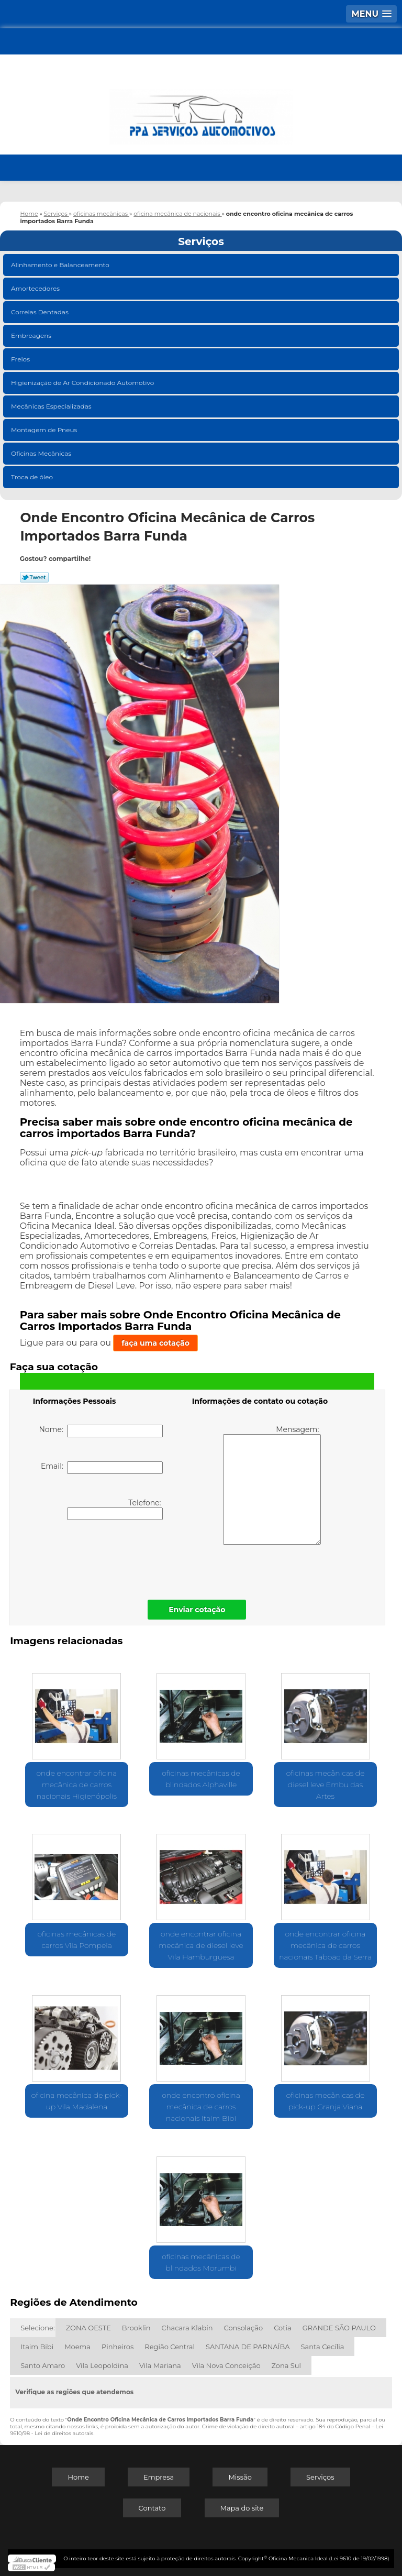  What do you see at coordinates (136, 2328) in the screenshot?
I see `Brooklin` at bounding box center [136, 2328].